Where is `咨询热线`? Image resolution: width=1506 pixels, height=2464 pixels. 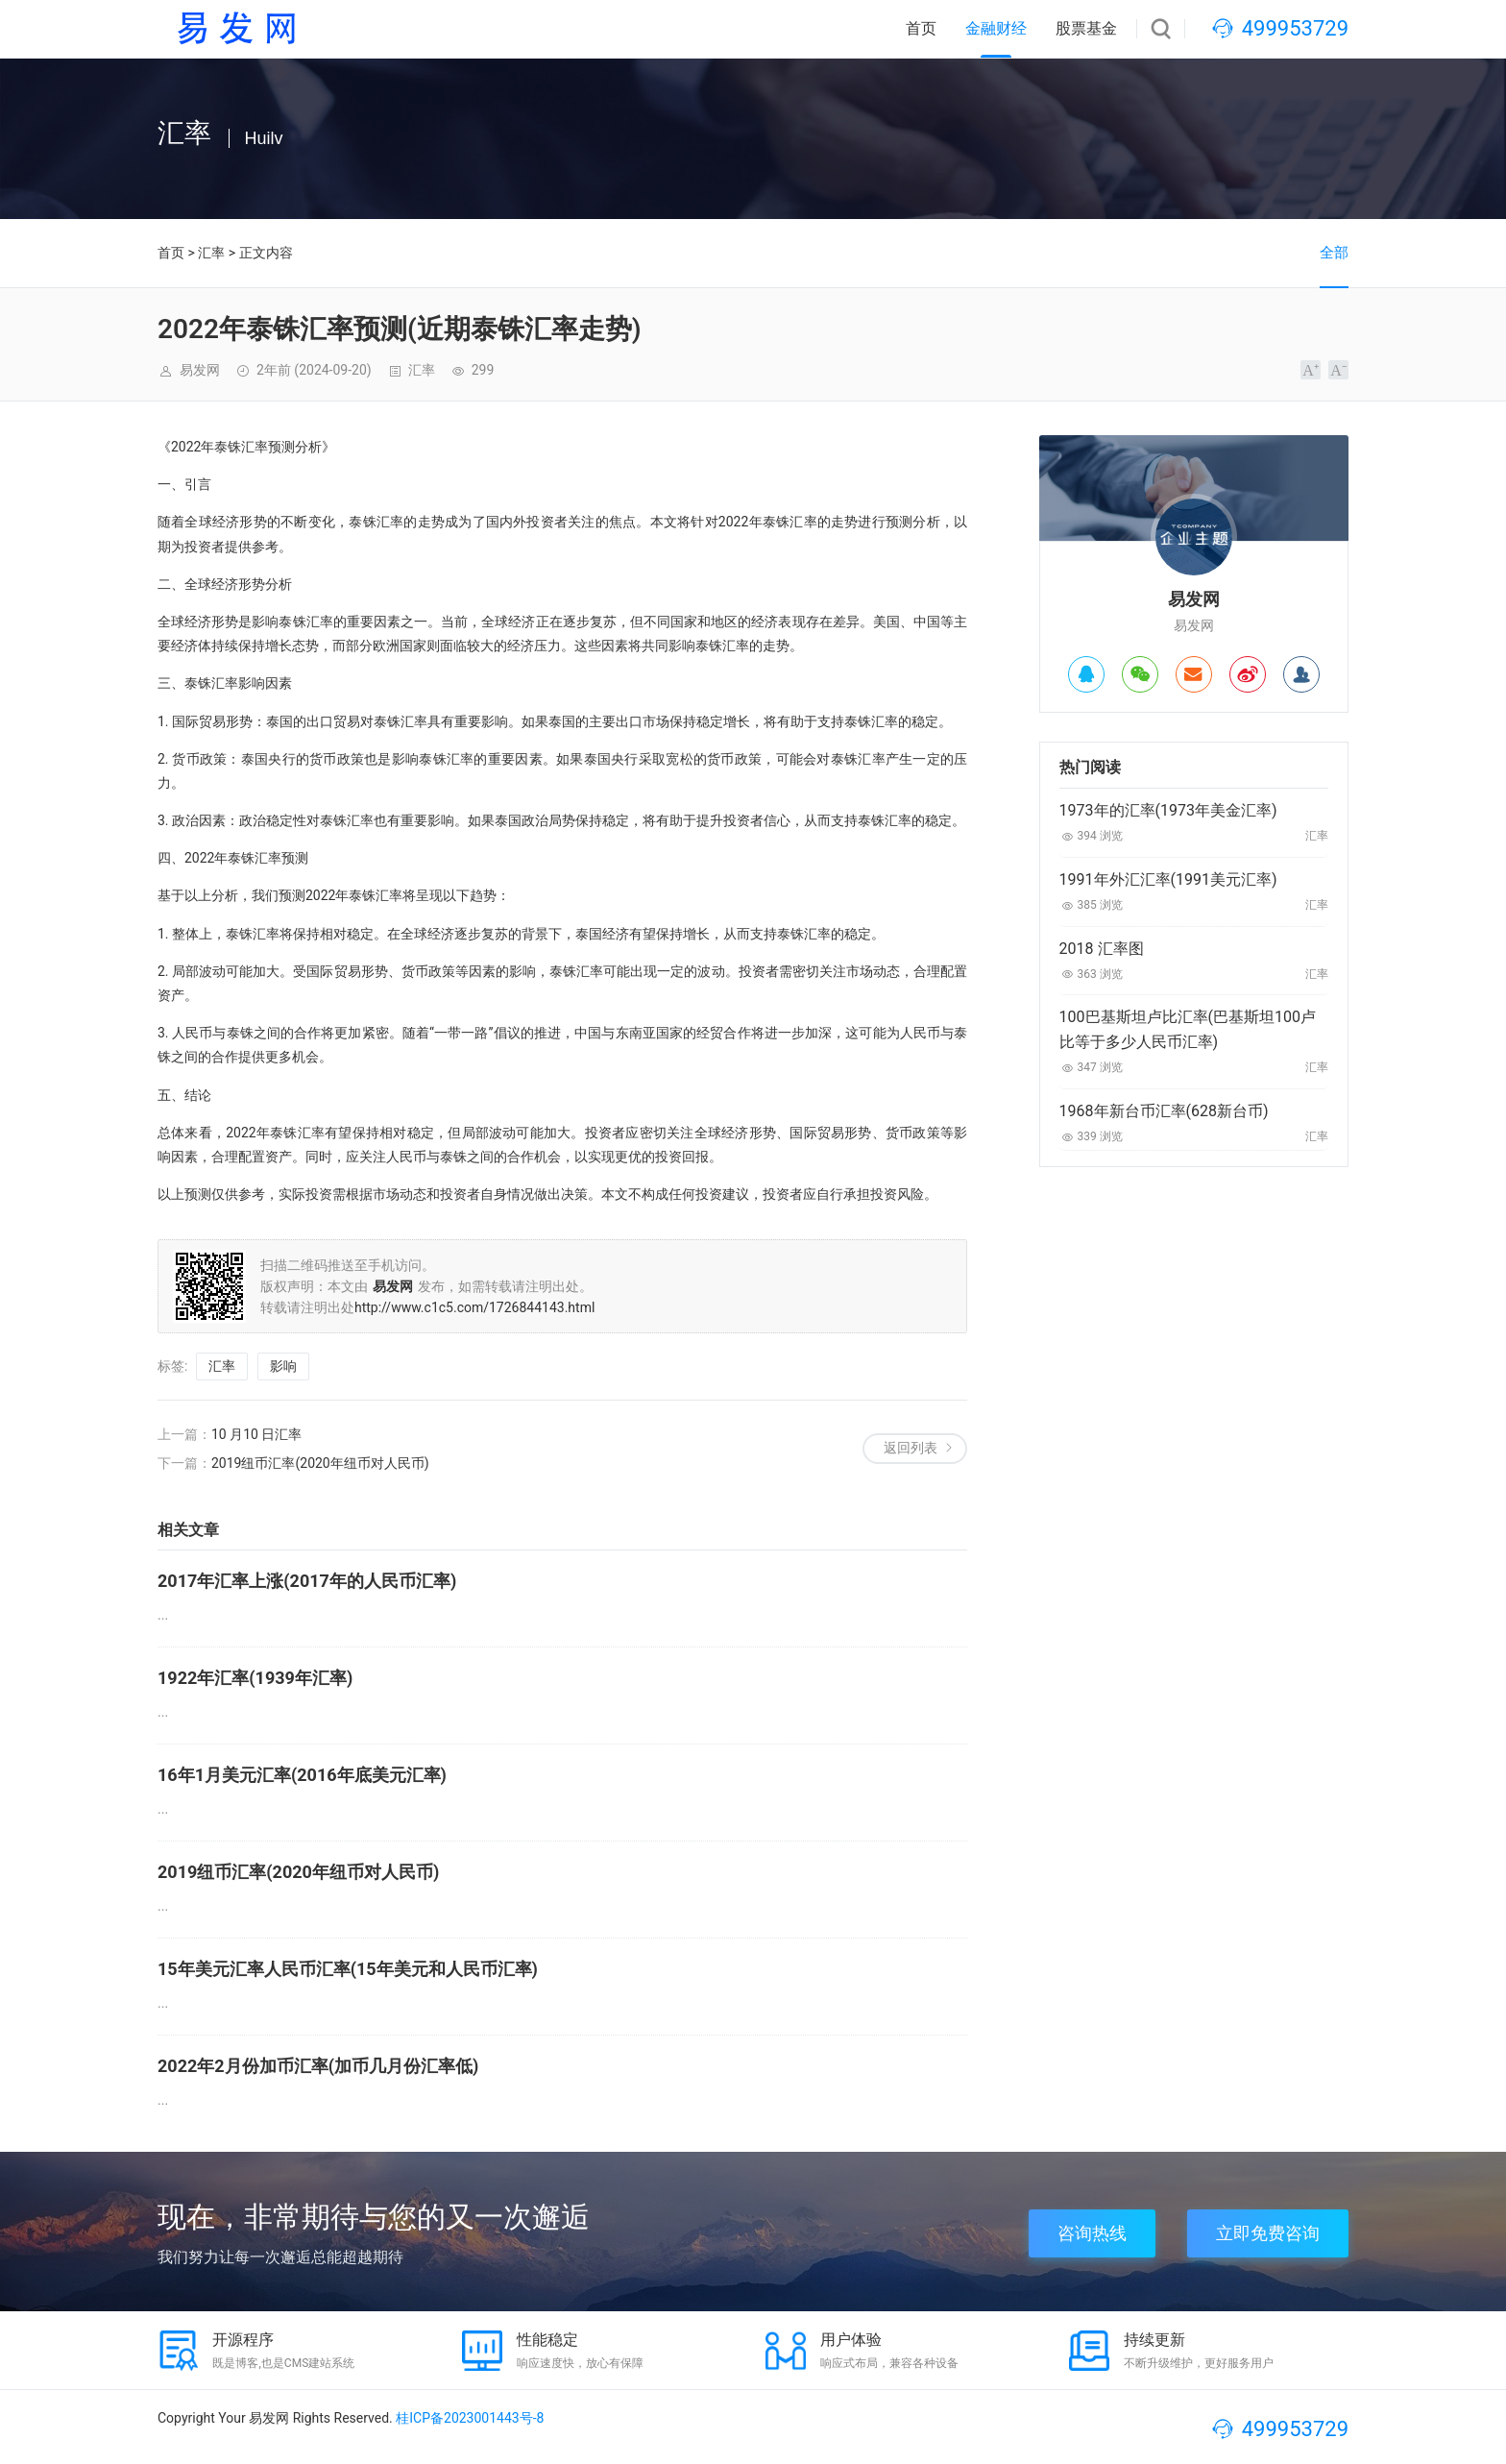
咨询热线 is located at coordinates (1092, 2233).